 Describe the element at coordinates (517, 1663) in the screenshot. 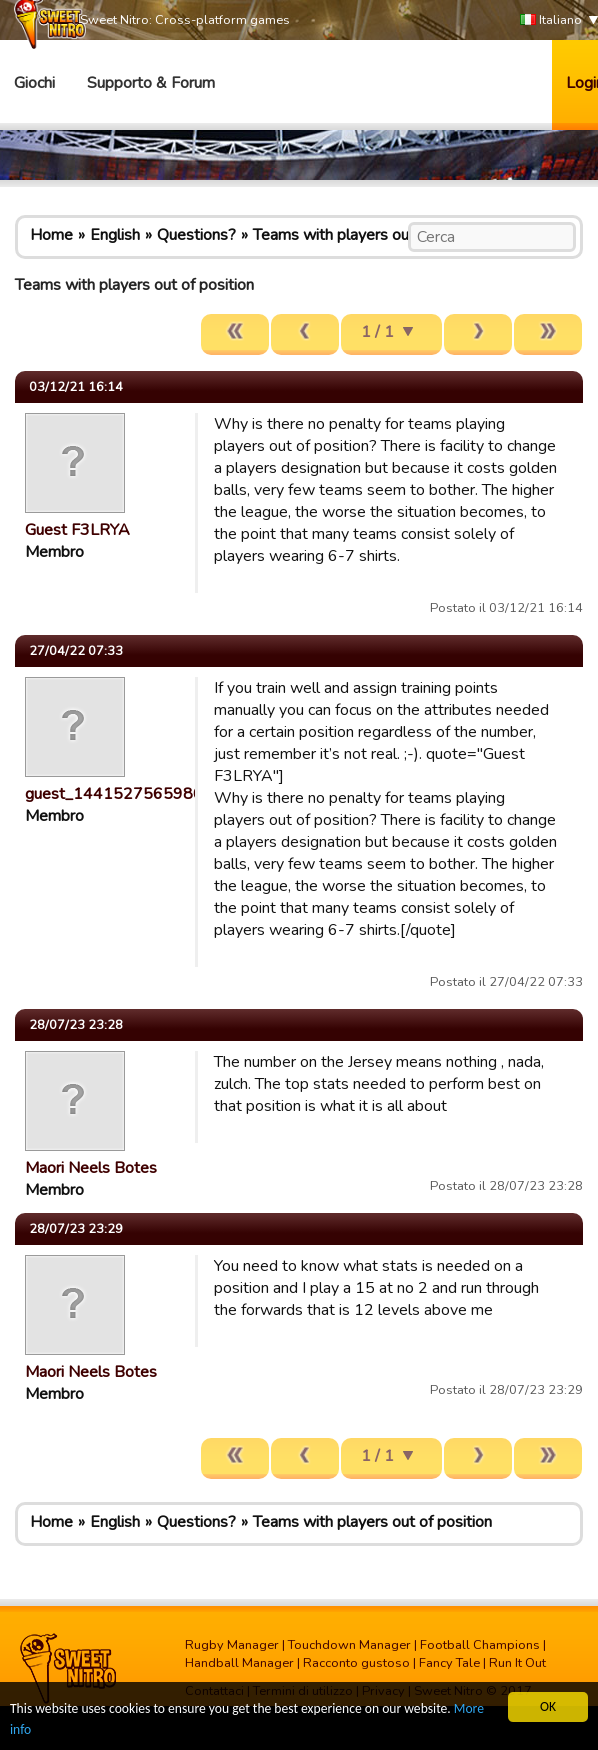

I see `Run It Out` at that location.